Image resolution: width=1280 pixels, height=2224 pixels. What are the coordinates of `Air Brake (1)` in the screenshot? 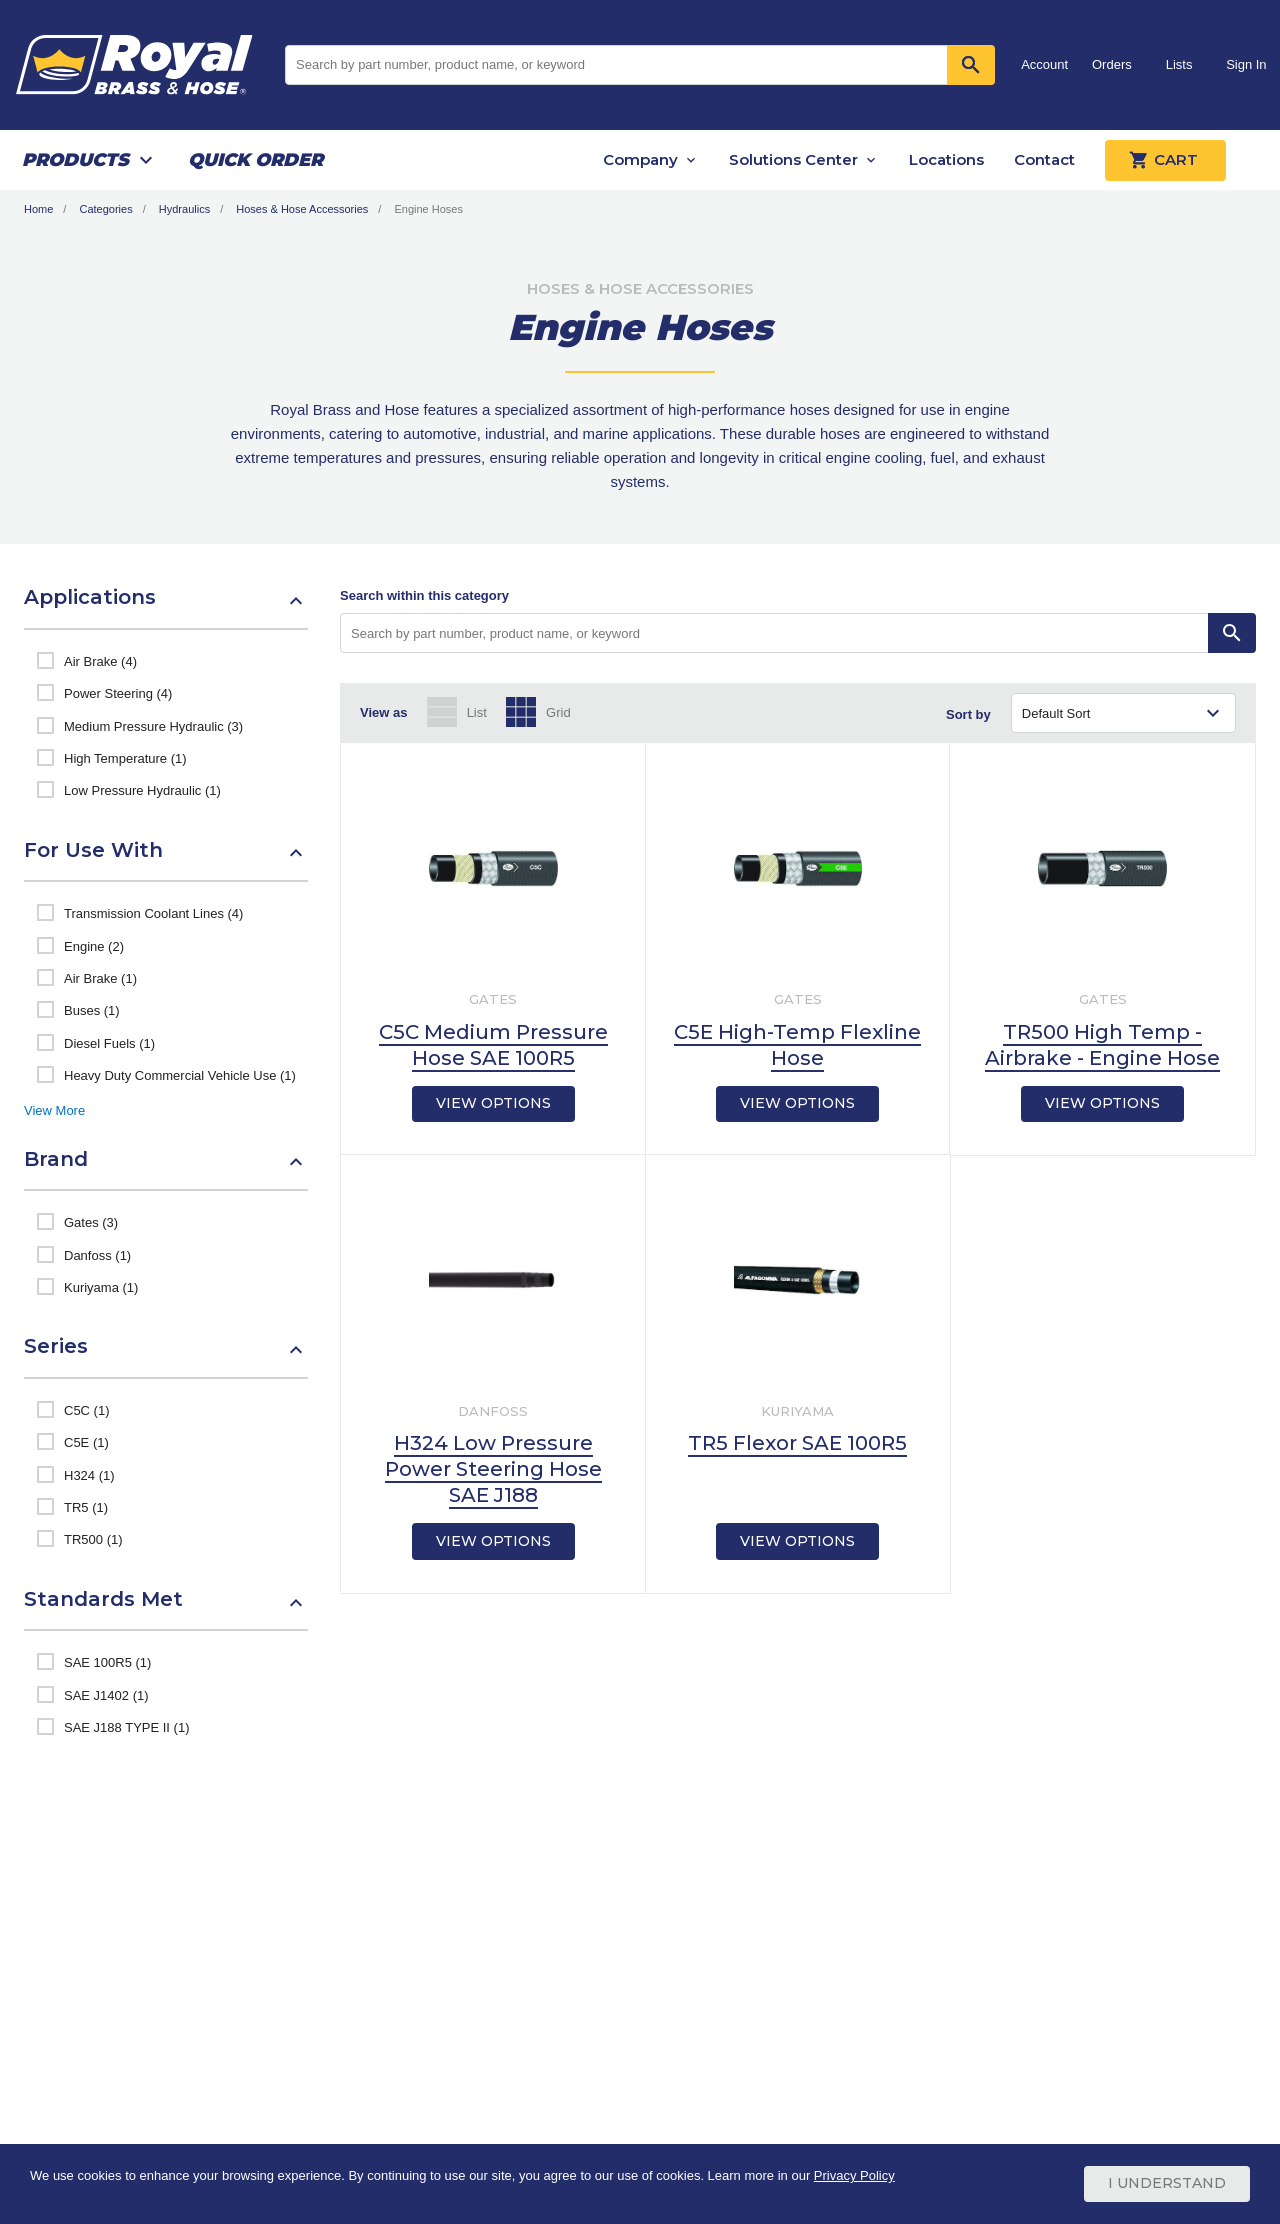 It's located at (100, 978).